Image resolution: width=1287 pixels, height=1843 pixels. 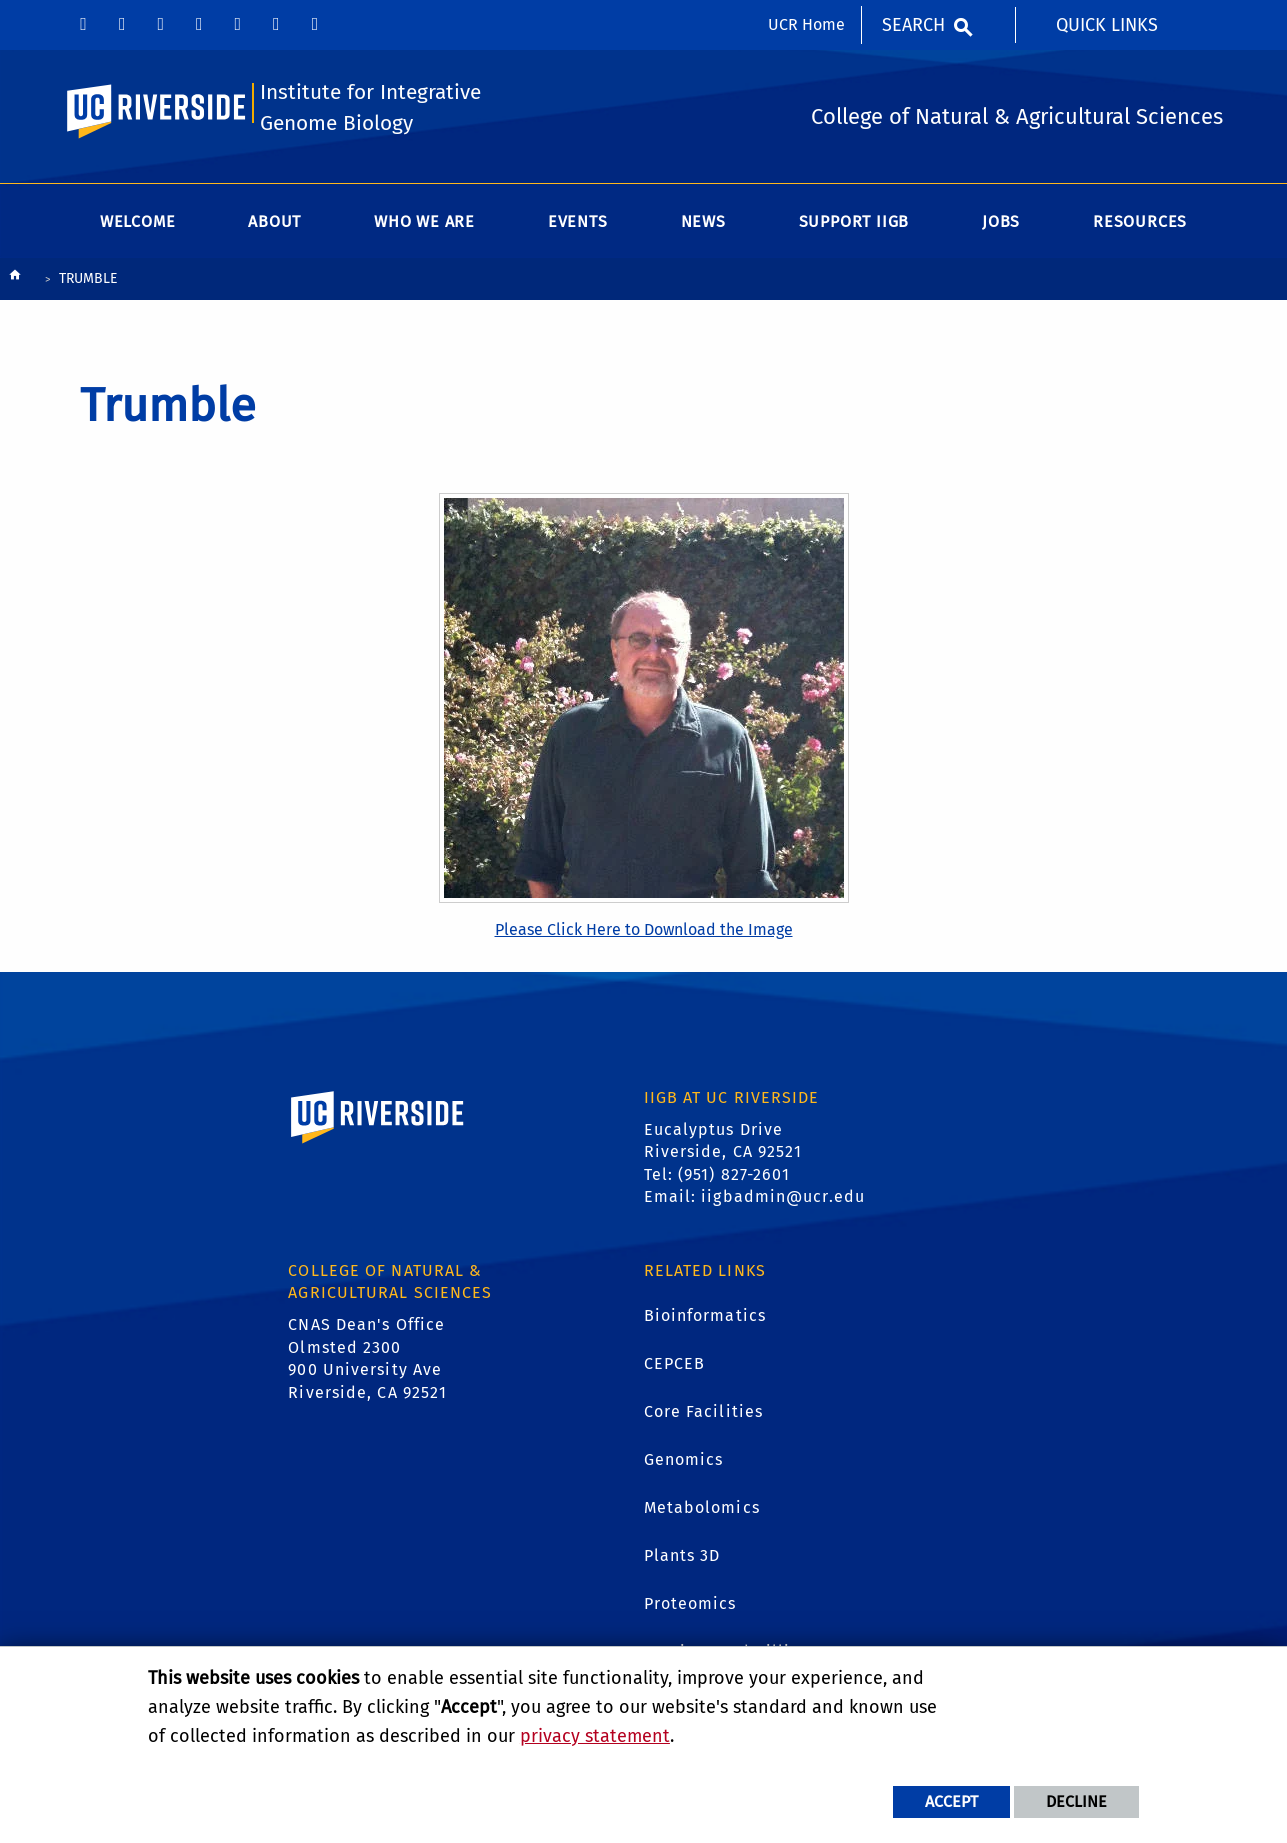 What do you see at coordinates (702, 1507) in the screenshot?
I see `Metabolomics` at bounding box center [702, 1507].